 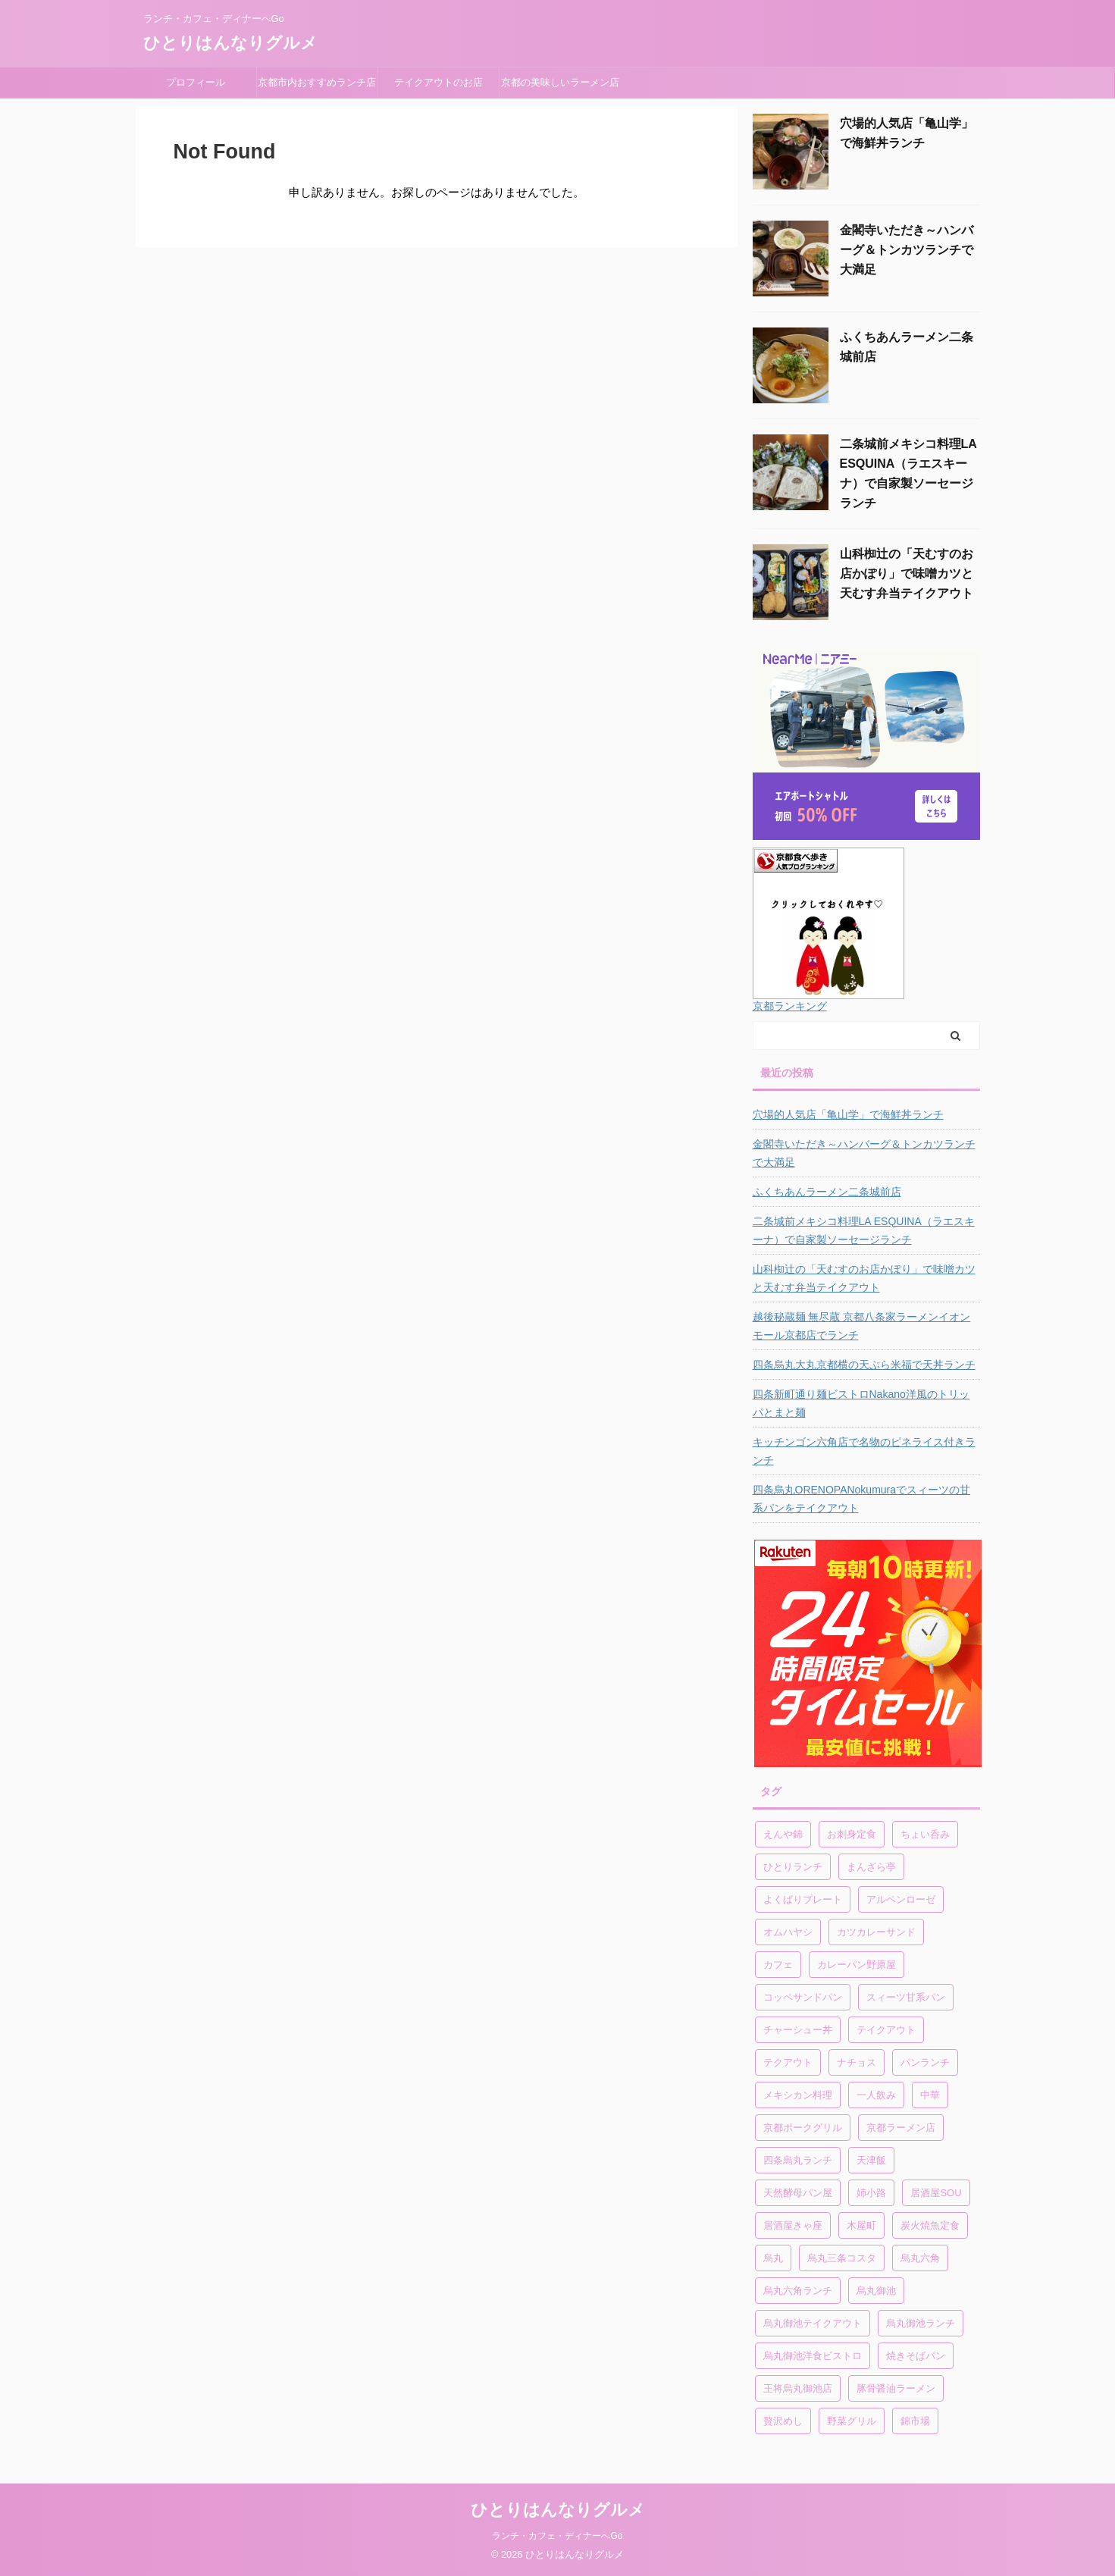 What do you see at coordinates (862, 1326) in the screenshot?
I see `越後秘蔵麺 無尽蔵 京都八条家ラーメンイオンモール京都店でランチ` at bounding box center [862, 1326].